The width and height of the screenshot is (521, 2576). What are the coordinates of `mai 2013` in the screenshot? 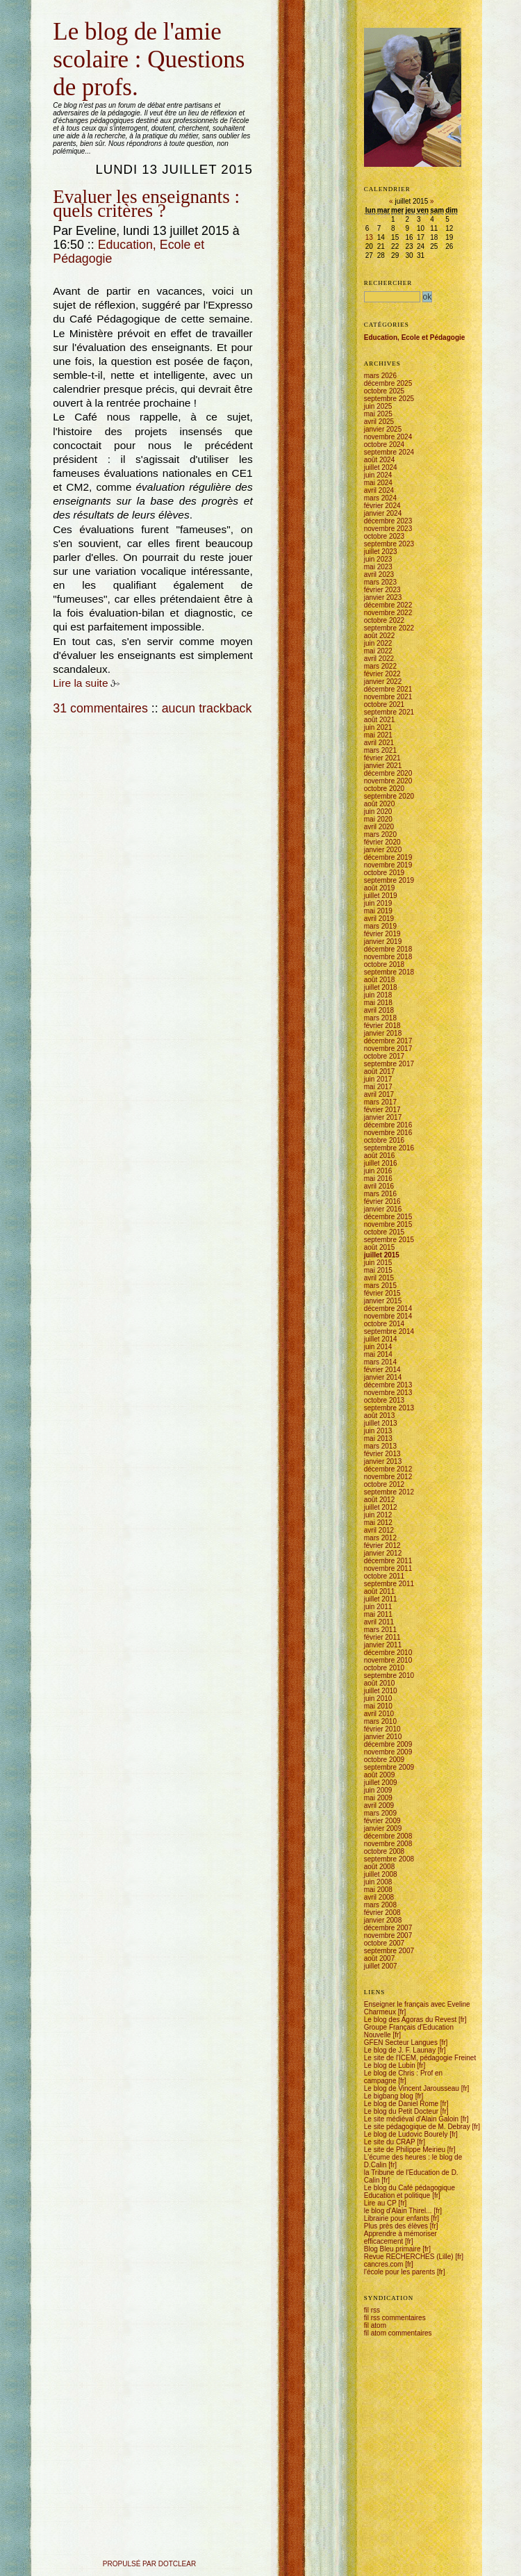 It's located at (378, 1438).